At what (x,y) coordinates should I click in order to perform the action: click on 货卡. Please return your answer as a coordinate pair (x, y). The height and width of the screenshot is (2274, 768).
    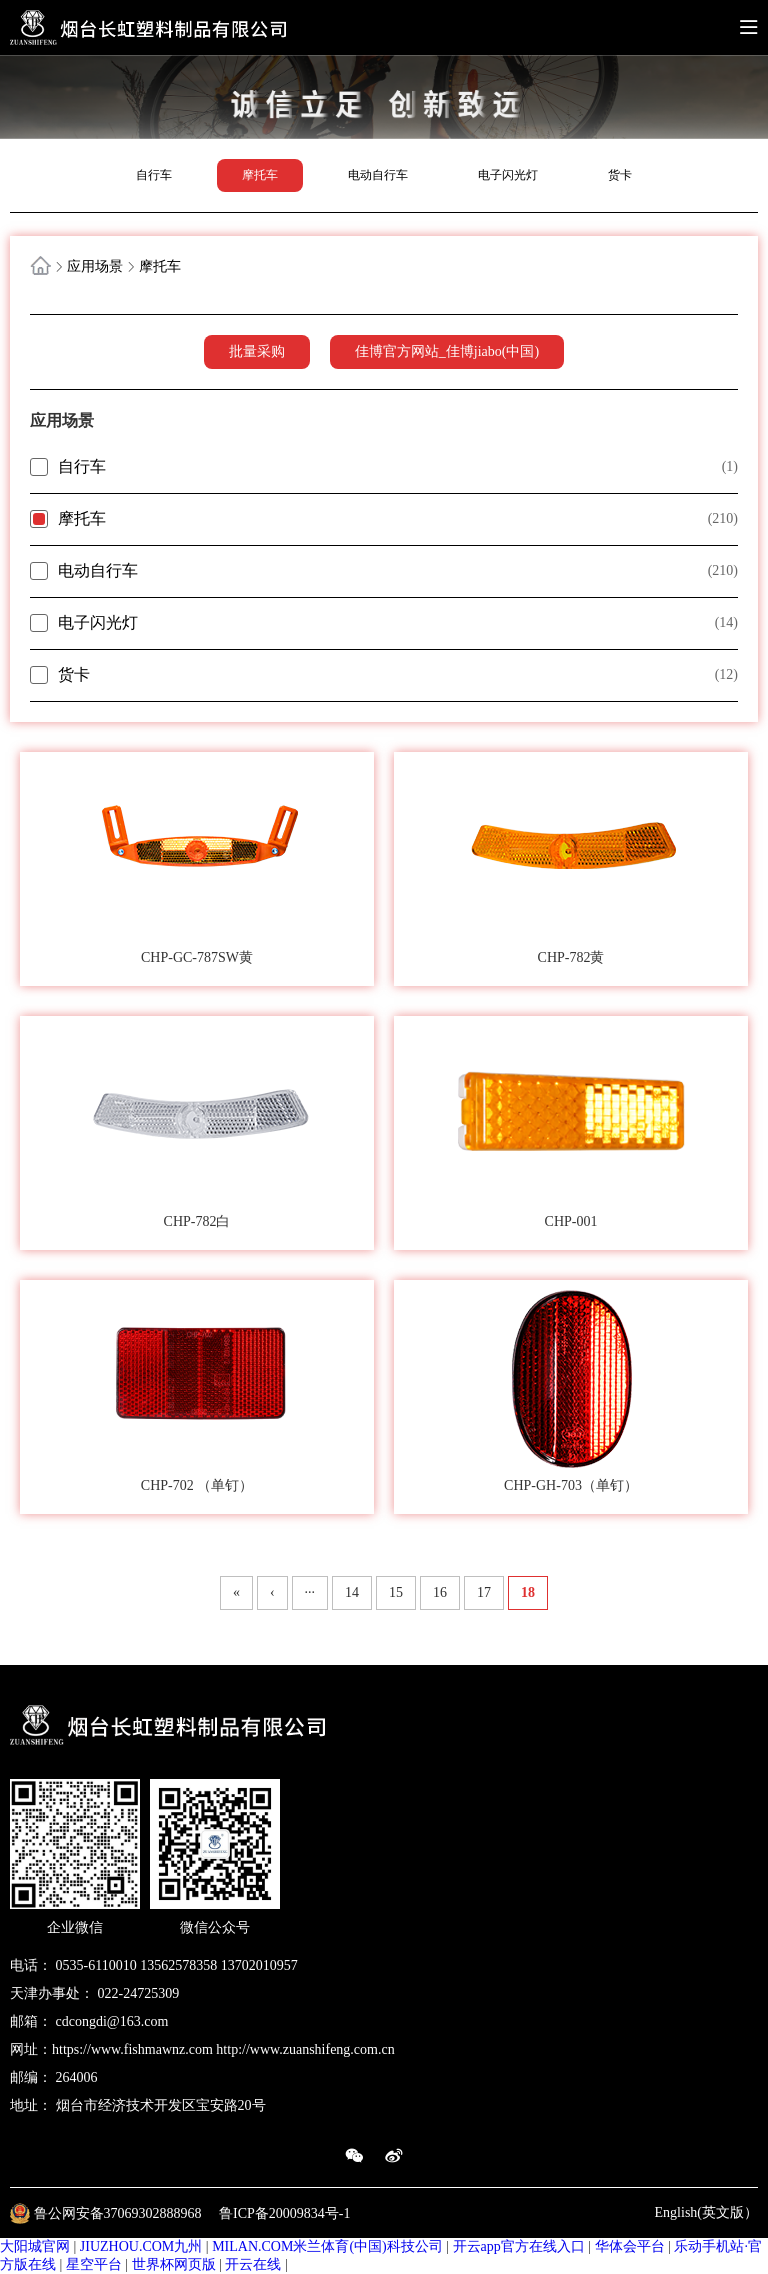
    Looking at the image, I should click on (620, 175).